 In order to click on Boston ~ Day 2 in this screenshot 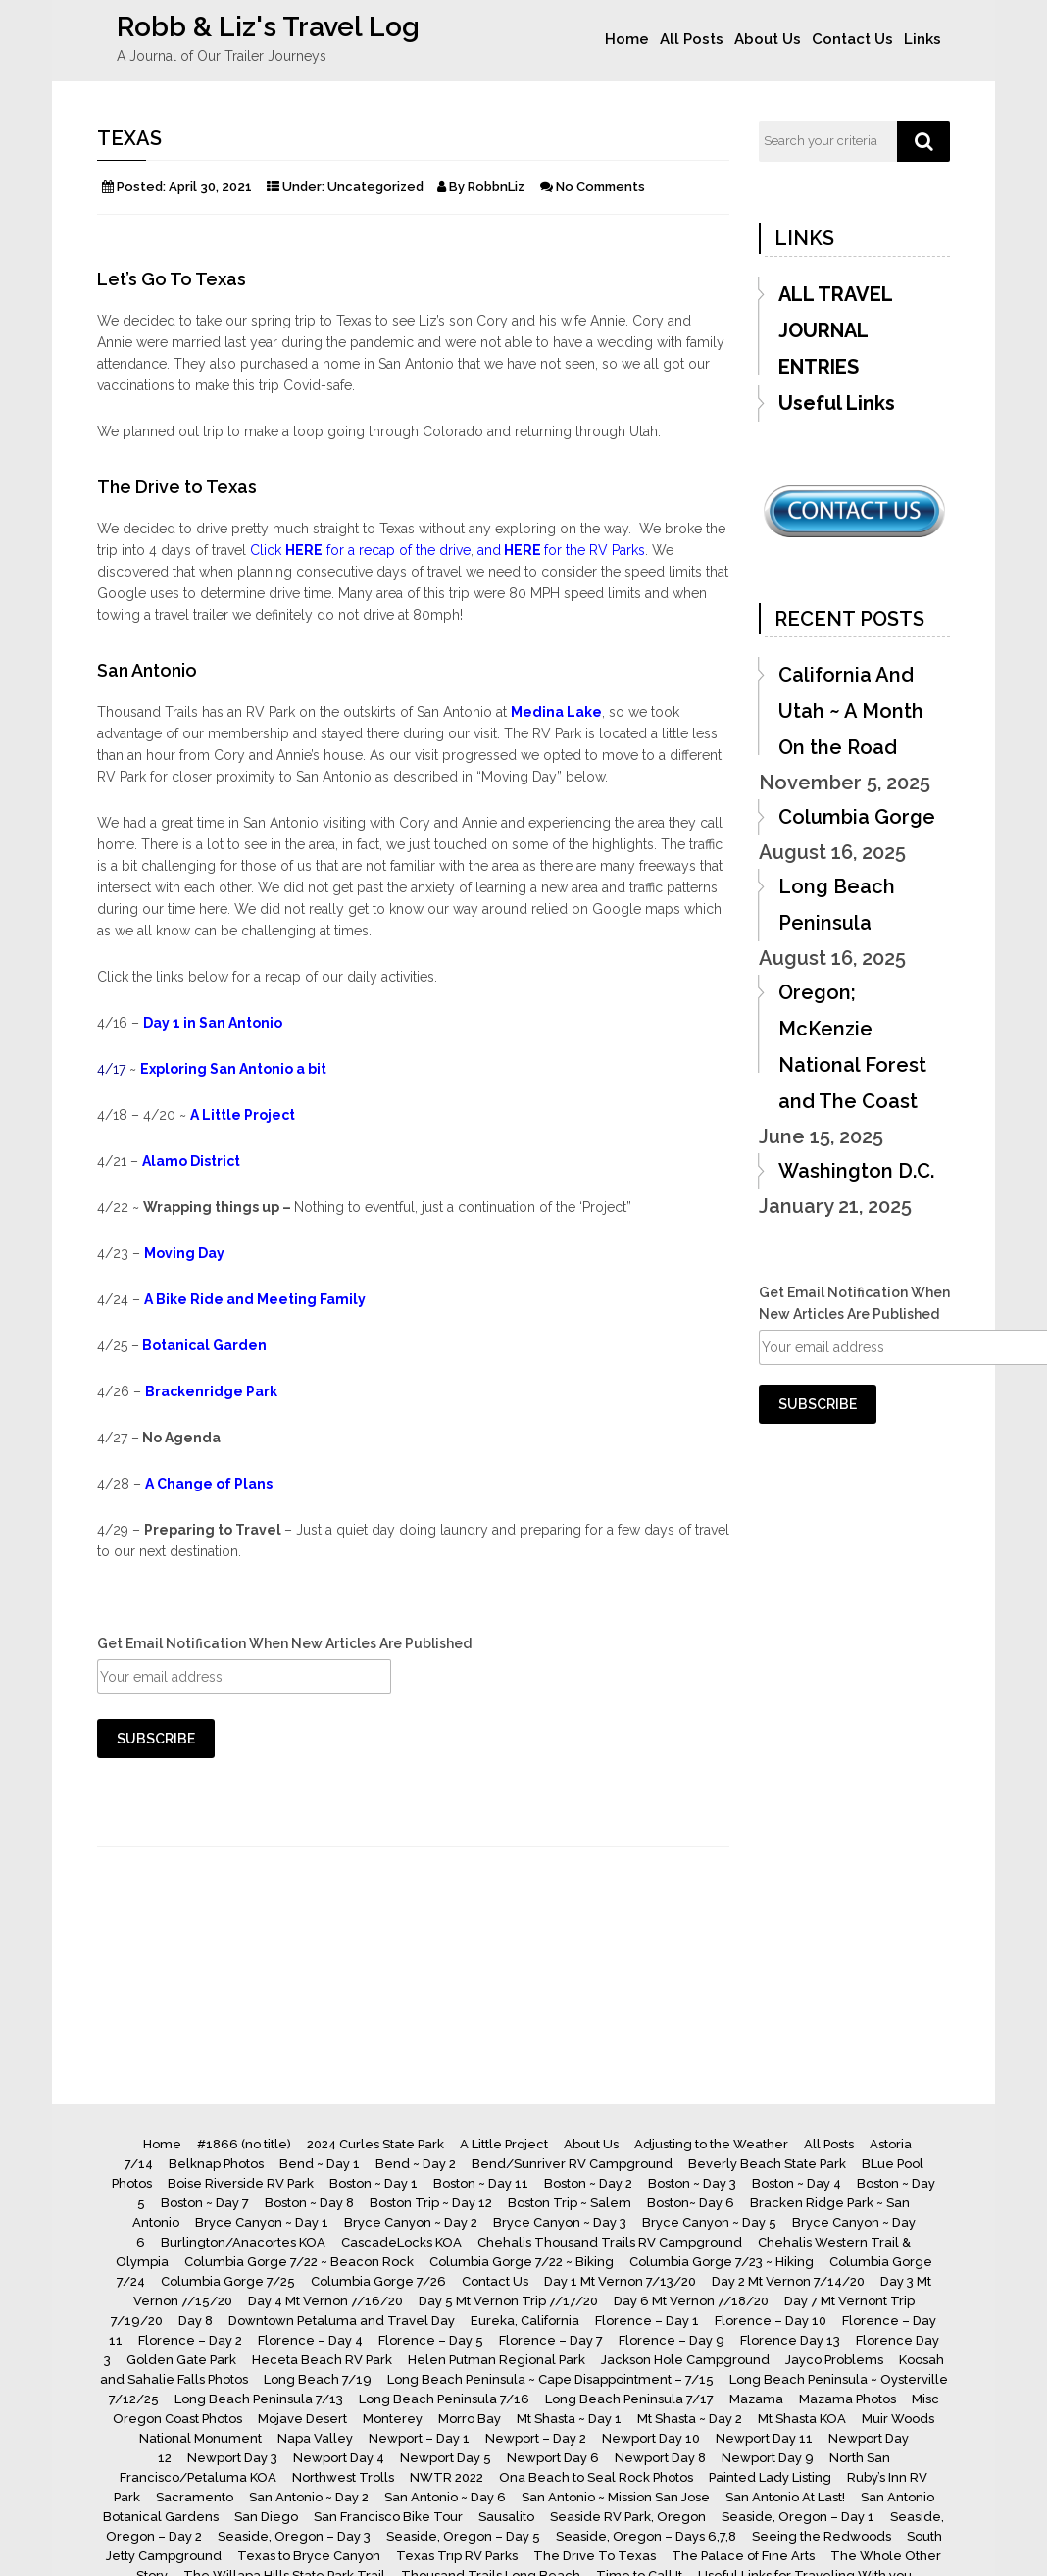, I will do `click(588, 2183)`.